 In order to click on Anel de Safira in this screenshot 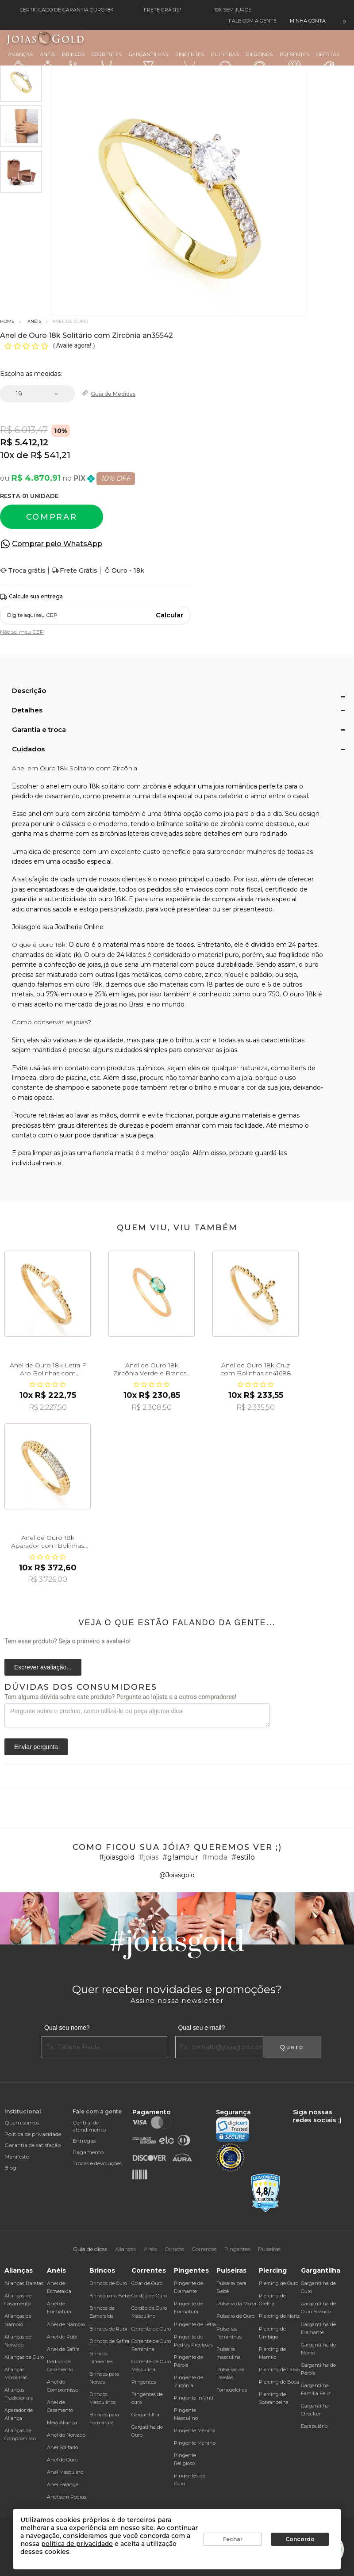, I will do `click(63, 2349)`.